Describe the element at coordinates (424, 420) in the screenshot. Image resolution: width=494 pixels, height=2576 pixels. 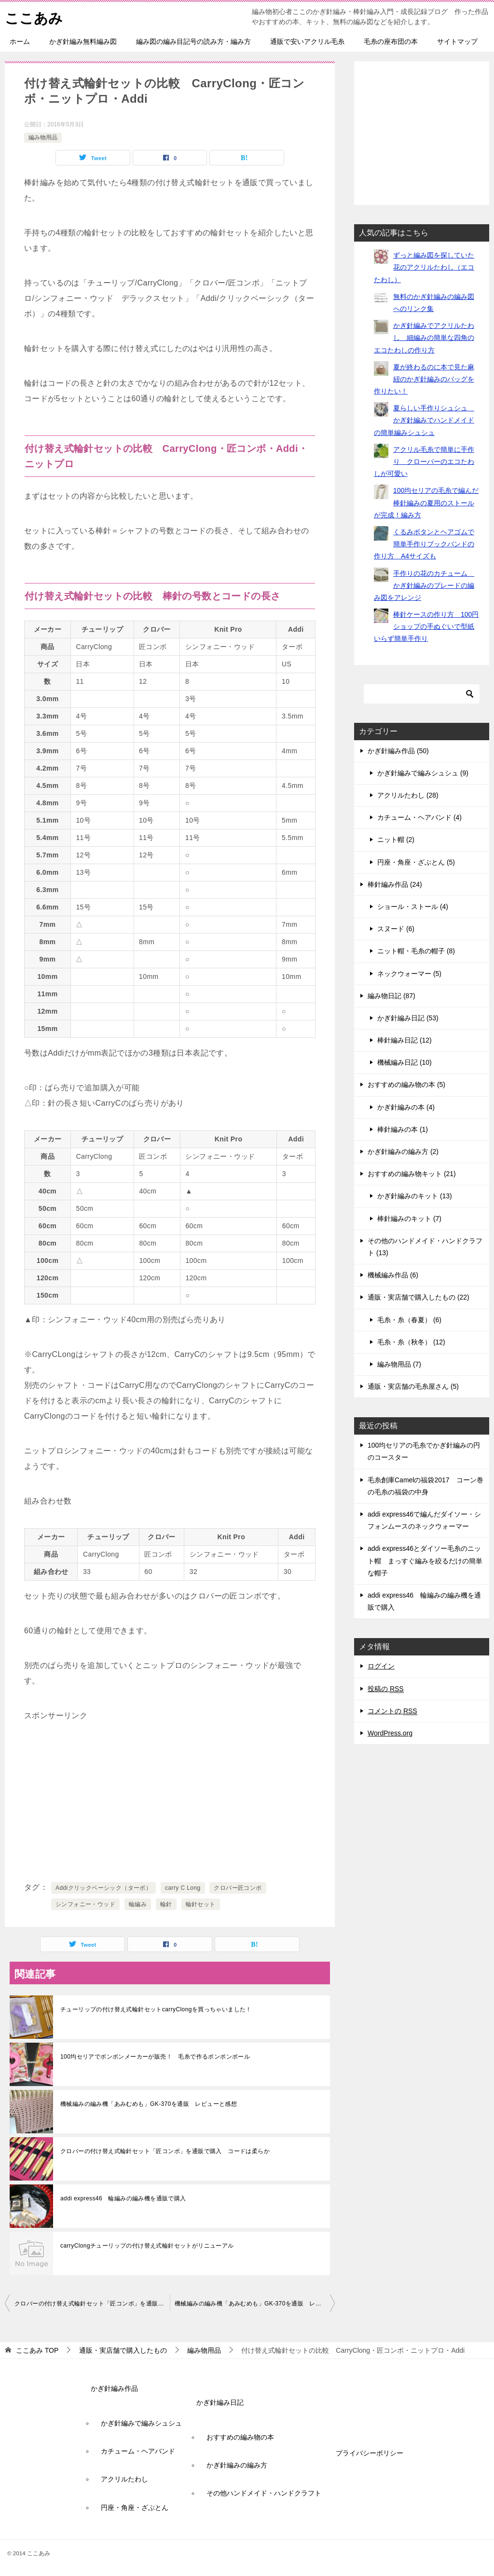
I see `夏らしい手作りシュシュ かぎ針編みでハンドメイドの簡単編みシュシュ` at that location.